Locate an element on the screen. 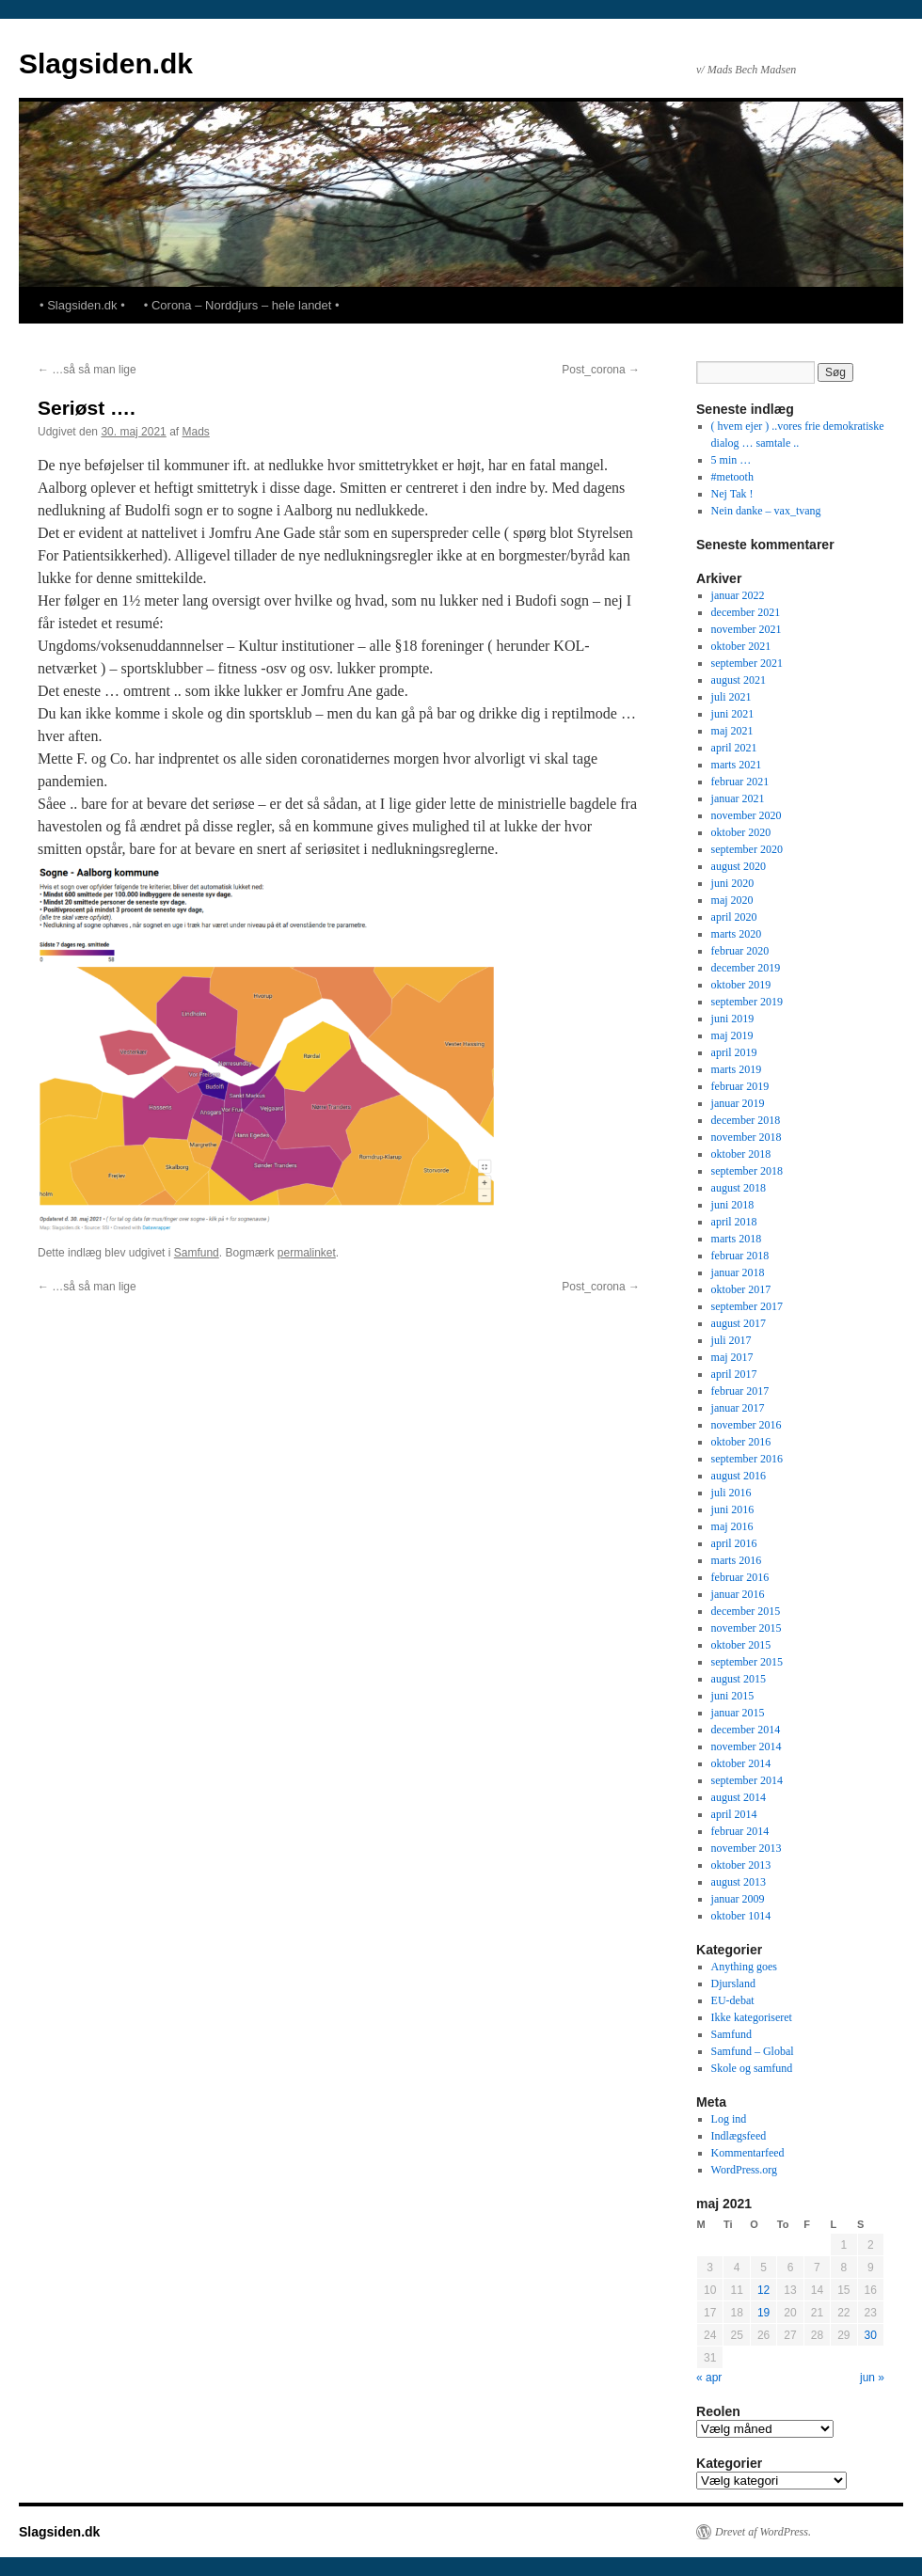  februar 2019 is located at coordinates (740, 1086).